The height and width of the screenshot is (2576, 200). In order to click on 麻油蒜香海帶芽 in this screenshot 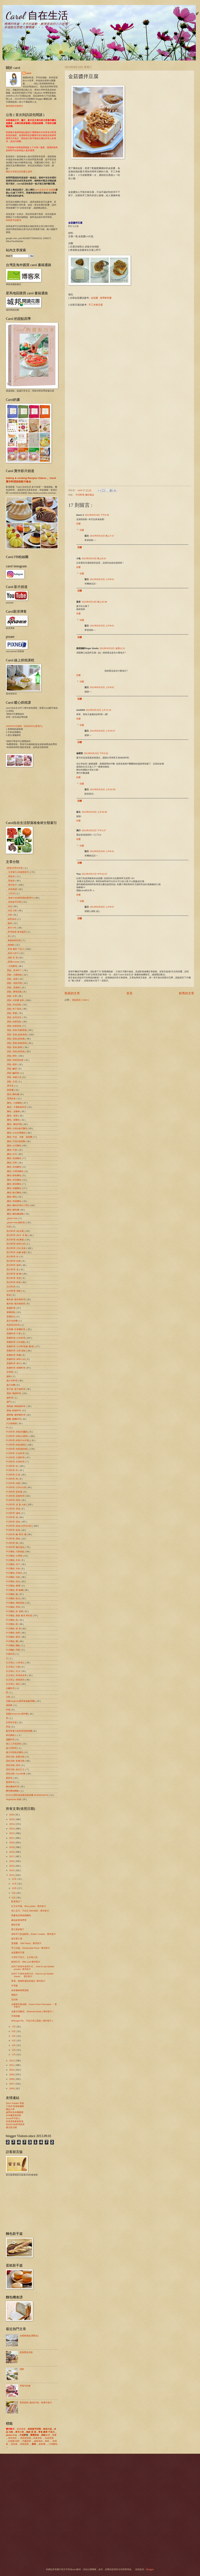, I will do `click(19, 1920)`.